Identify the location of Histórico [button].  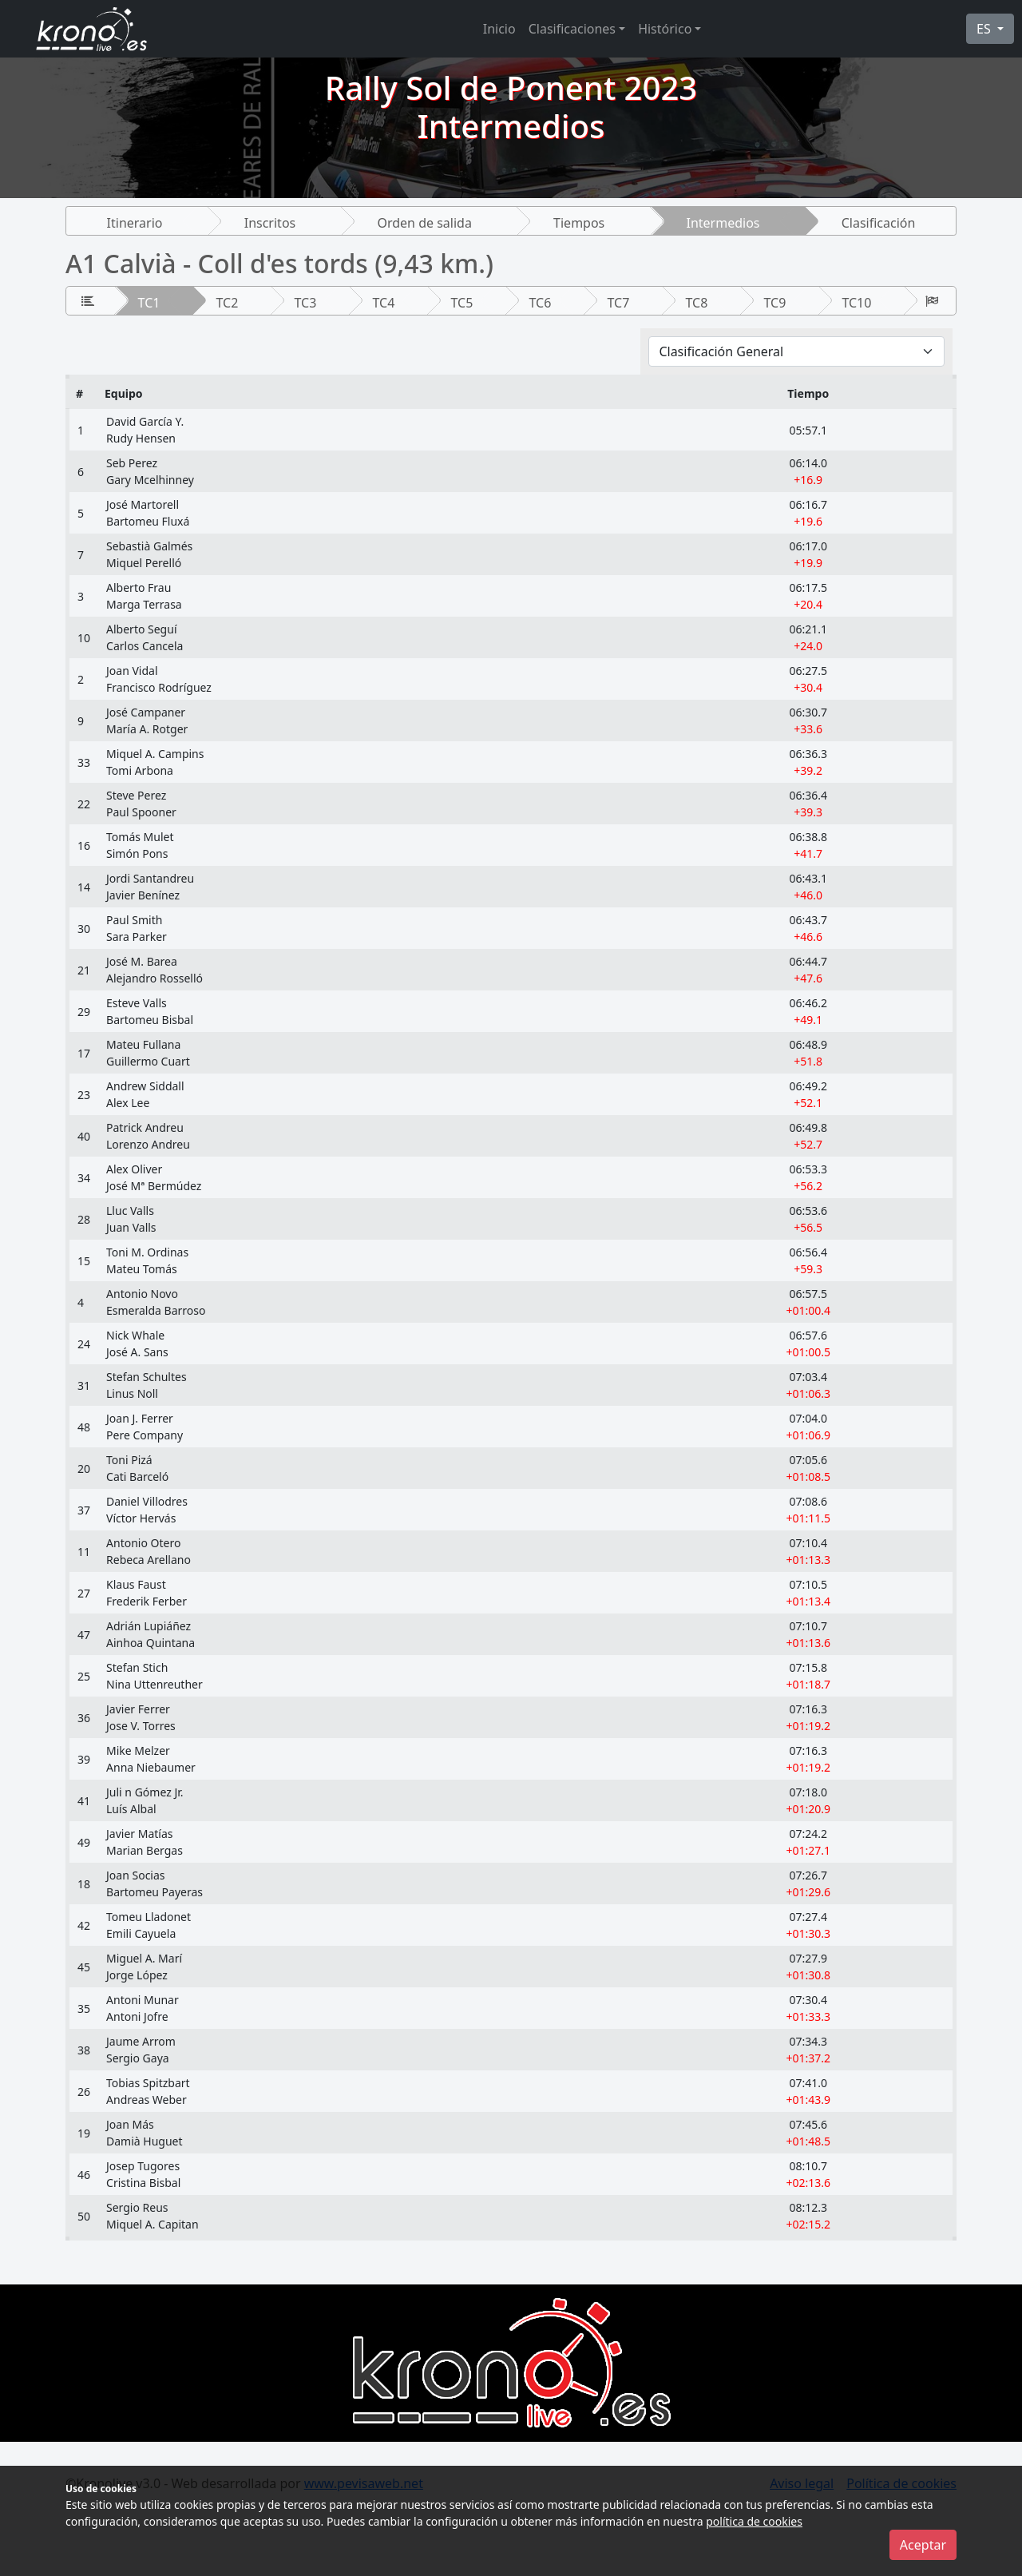
(664, 29).